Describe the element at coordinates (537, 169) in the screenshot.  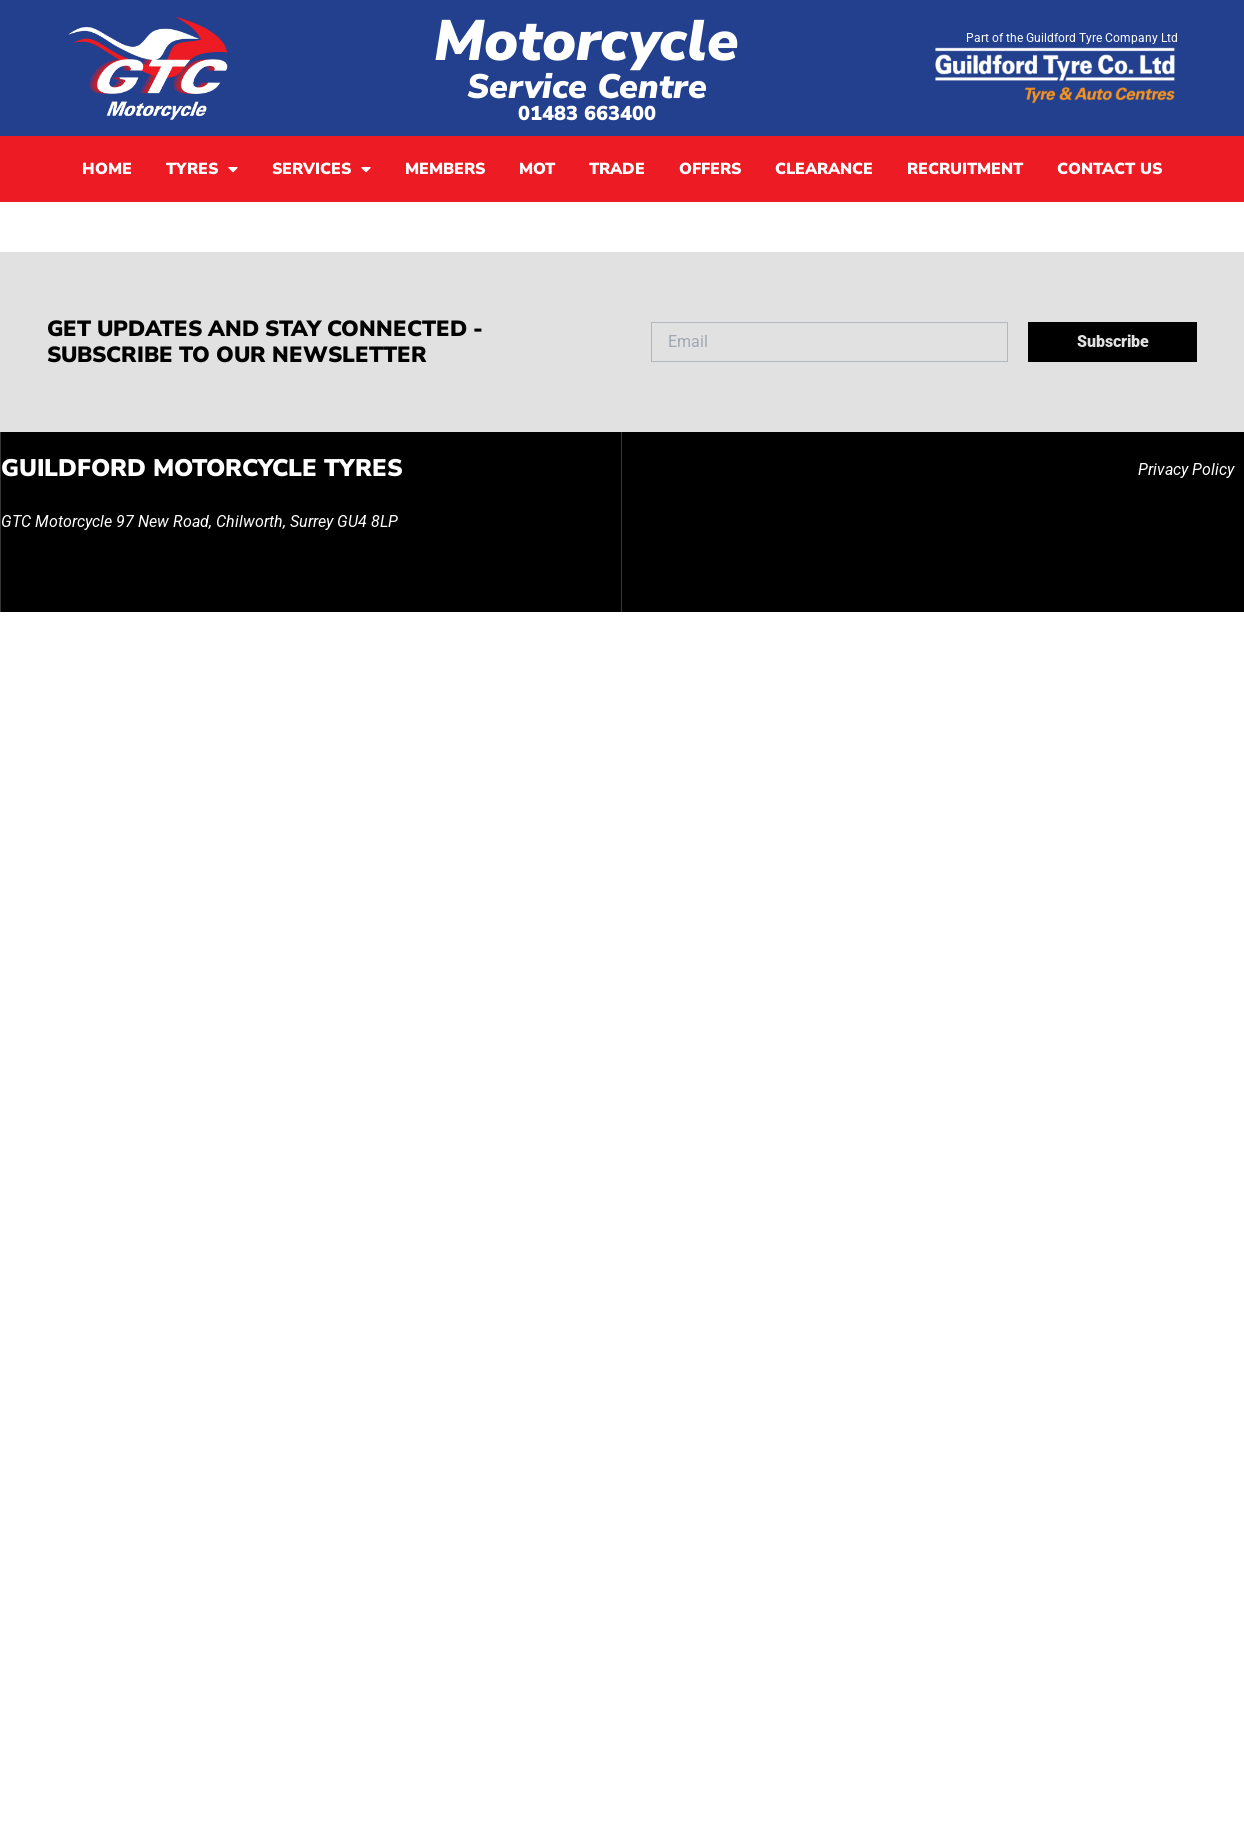
I see `MOT` at that location.